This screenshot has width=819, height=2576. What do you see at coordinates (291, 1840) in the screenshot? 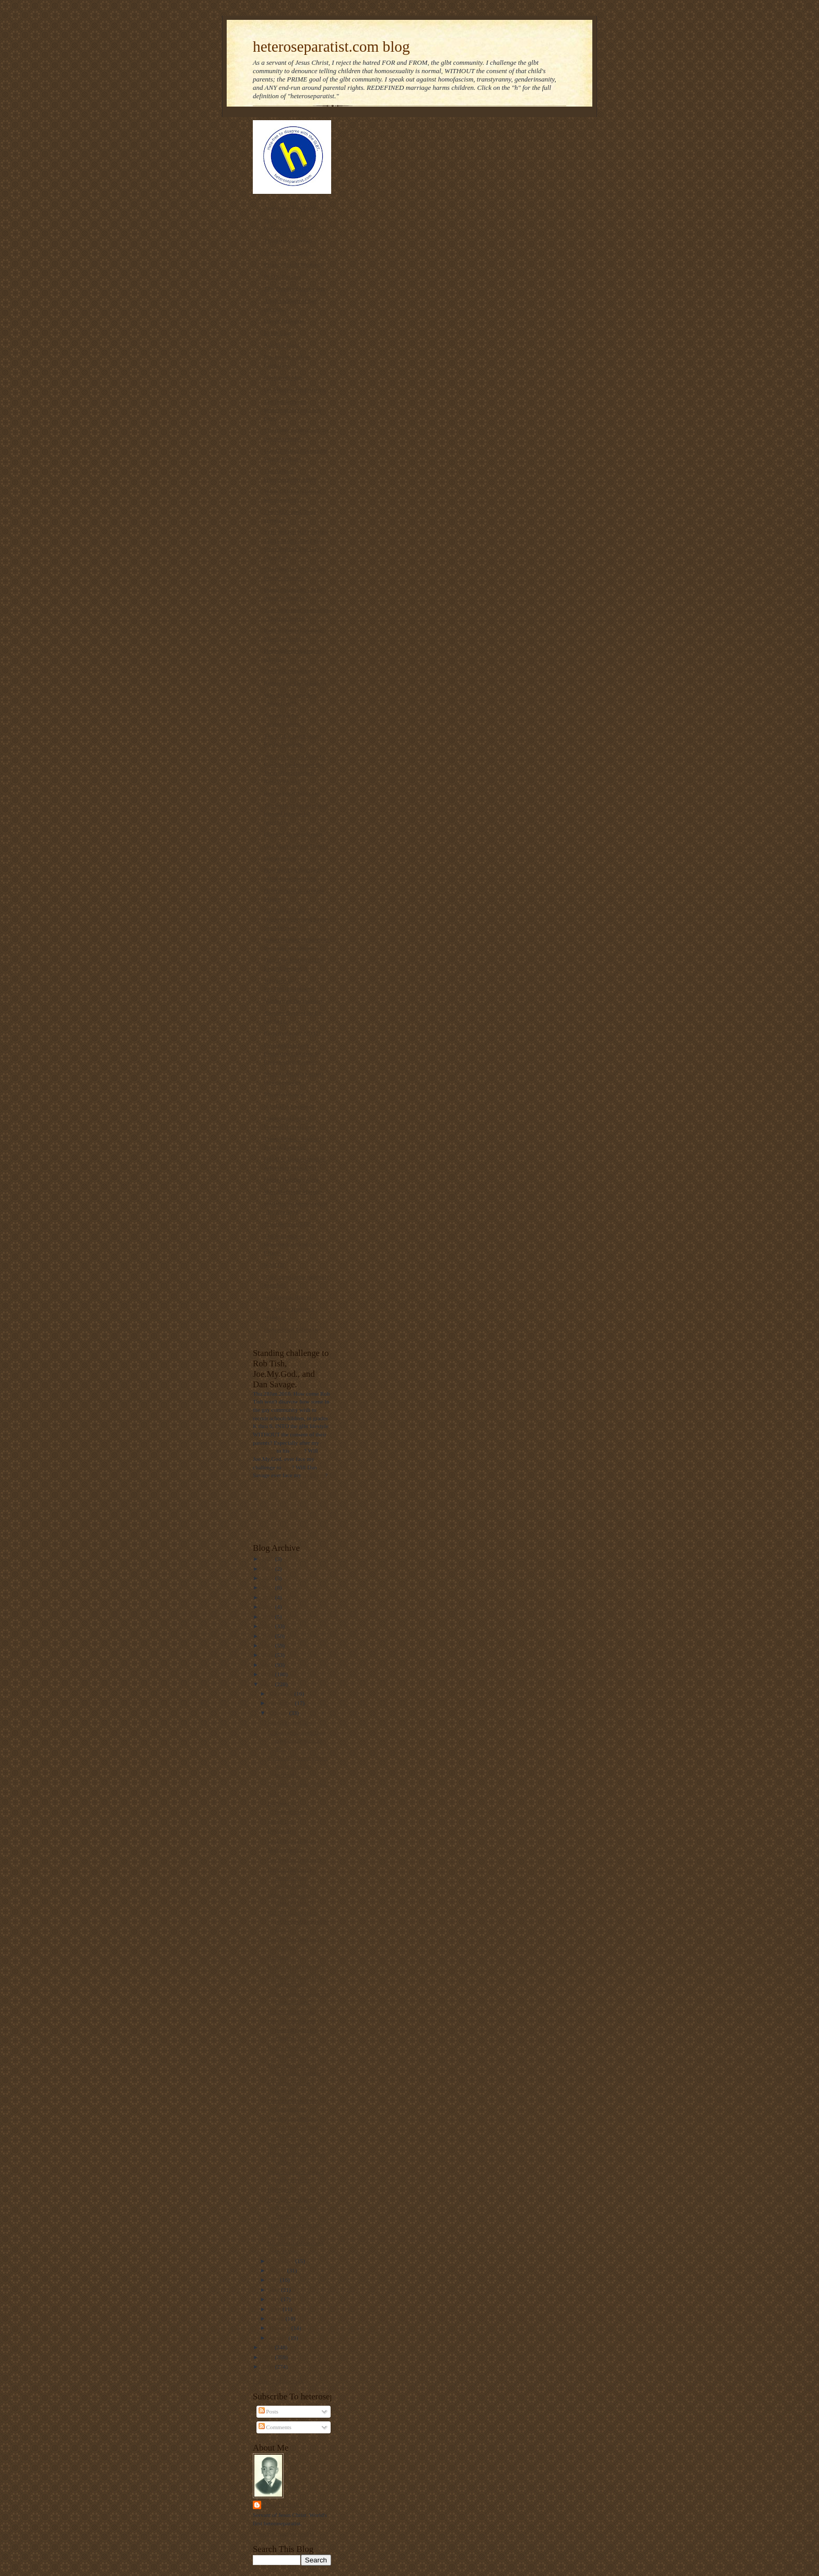
I see `Dr, Edmond Bergler.` at bounding box center [291, 1840].